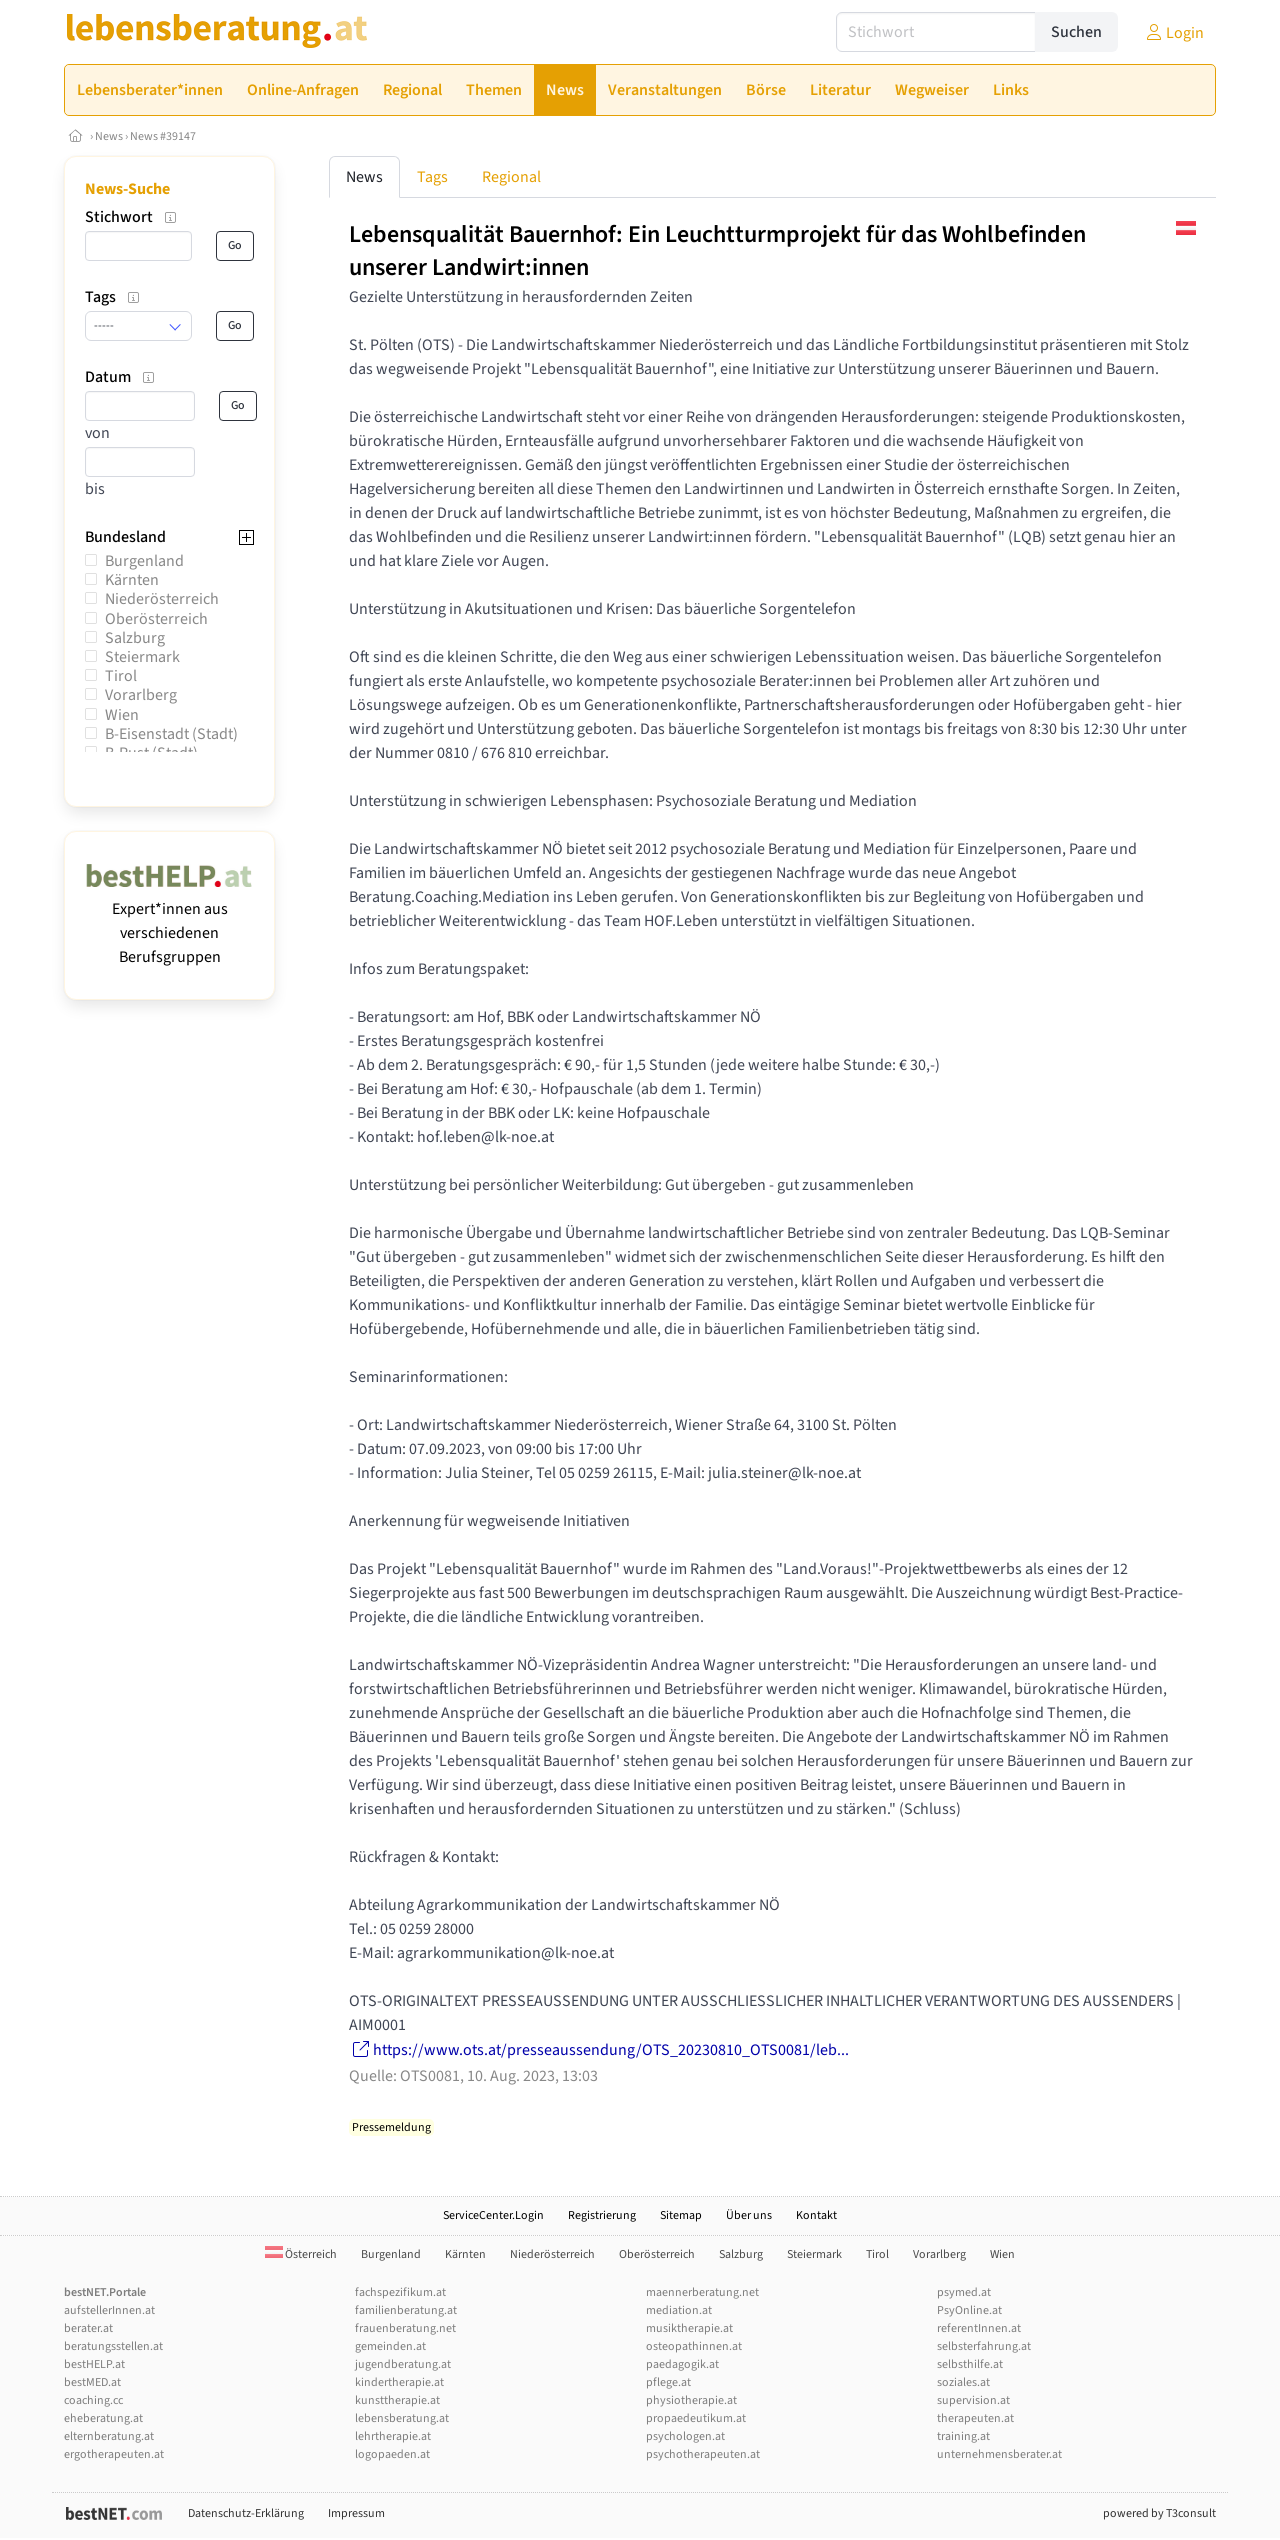 The width and height of the screenshot is (1280, 2540). What do you see at coordinates (999, 2454) in the screenshot?
I see `unternehmensberater.at` at bounding box center [999, 2454].